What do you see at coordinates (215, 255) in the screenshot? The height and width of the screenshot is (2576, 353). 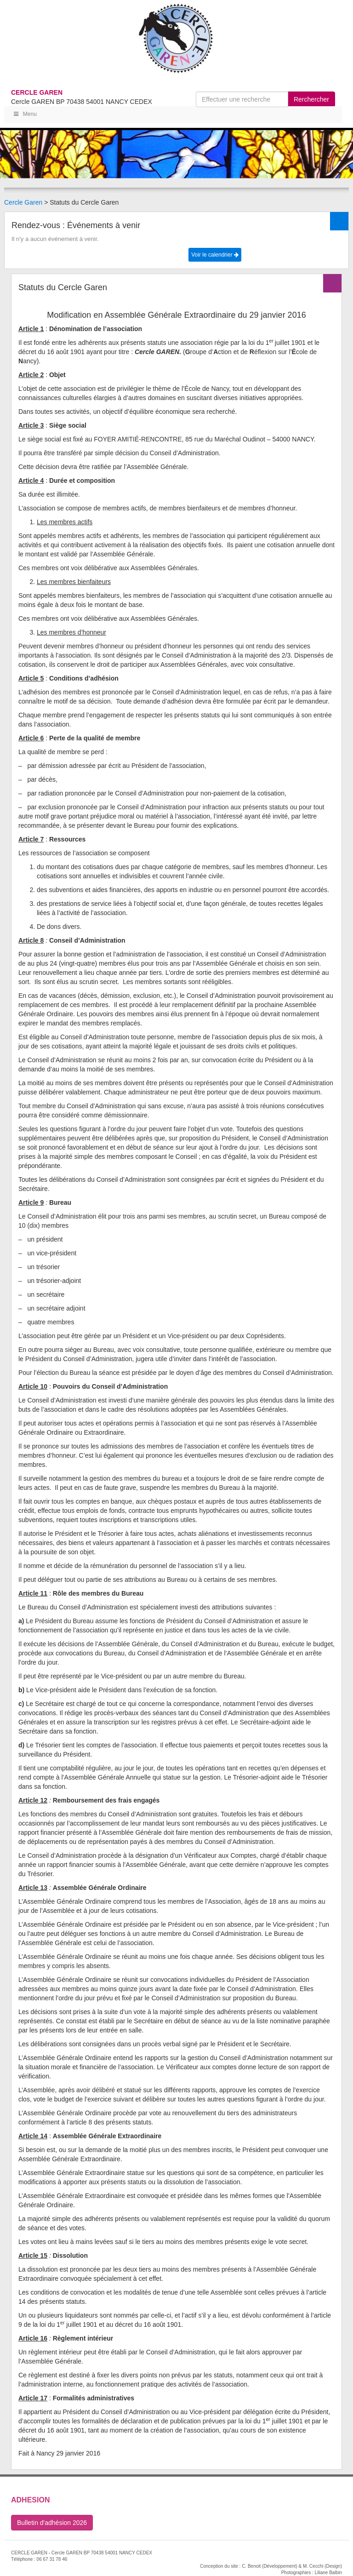 I see `Voir le calendrier` at bounding box center [215, 255].